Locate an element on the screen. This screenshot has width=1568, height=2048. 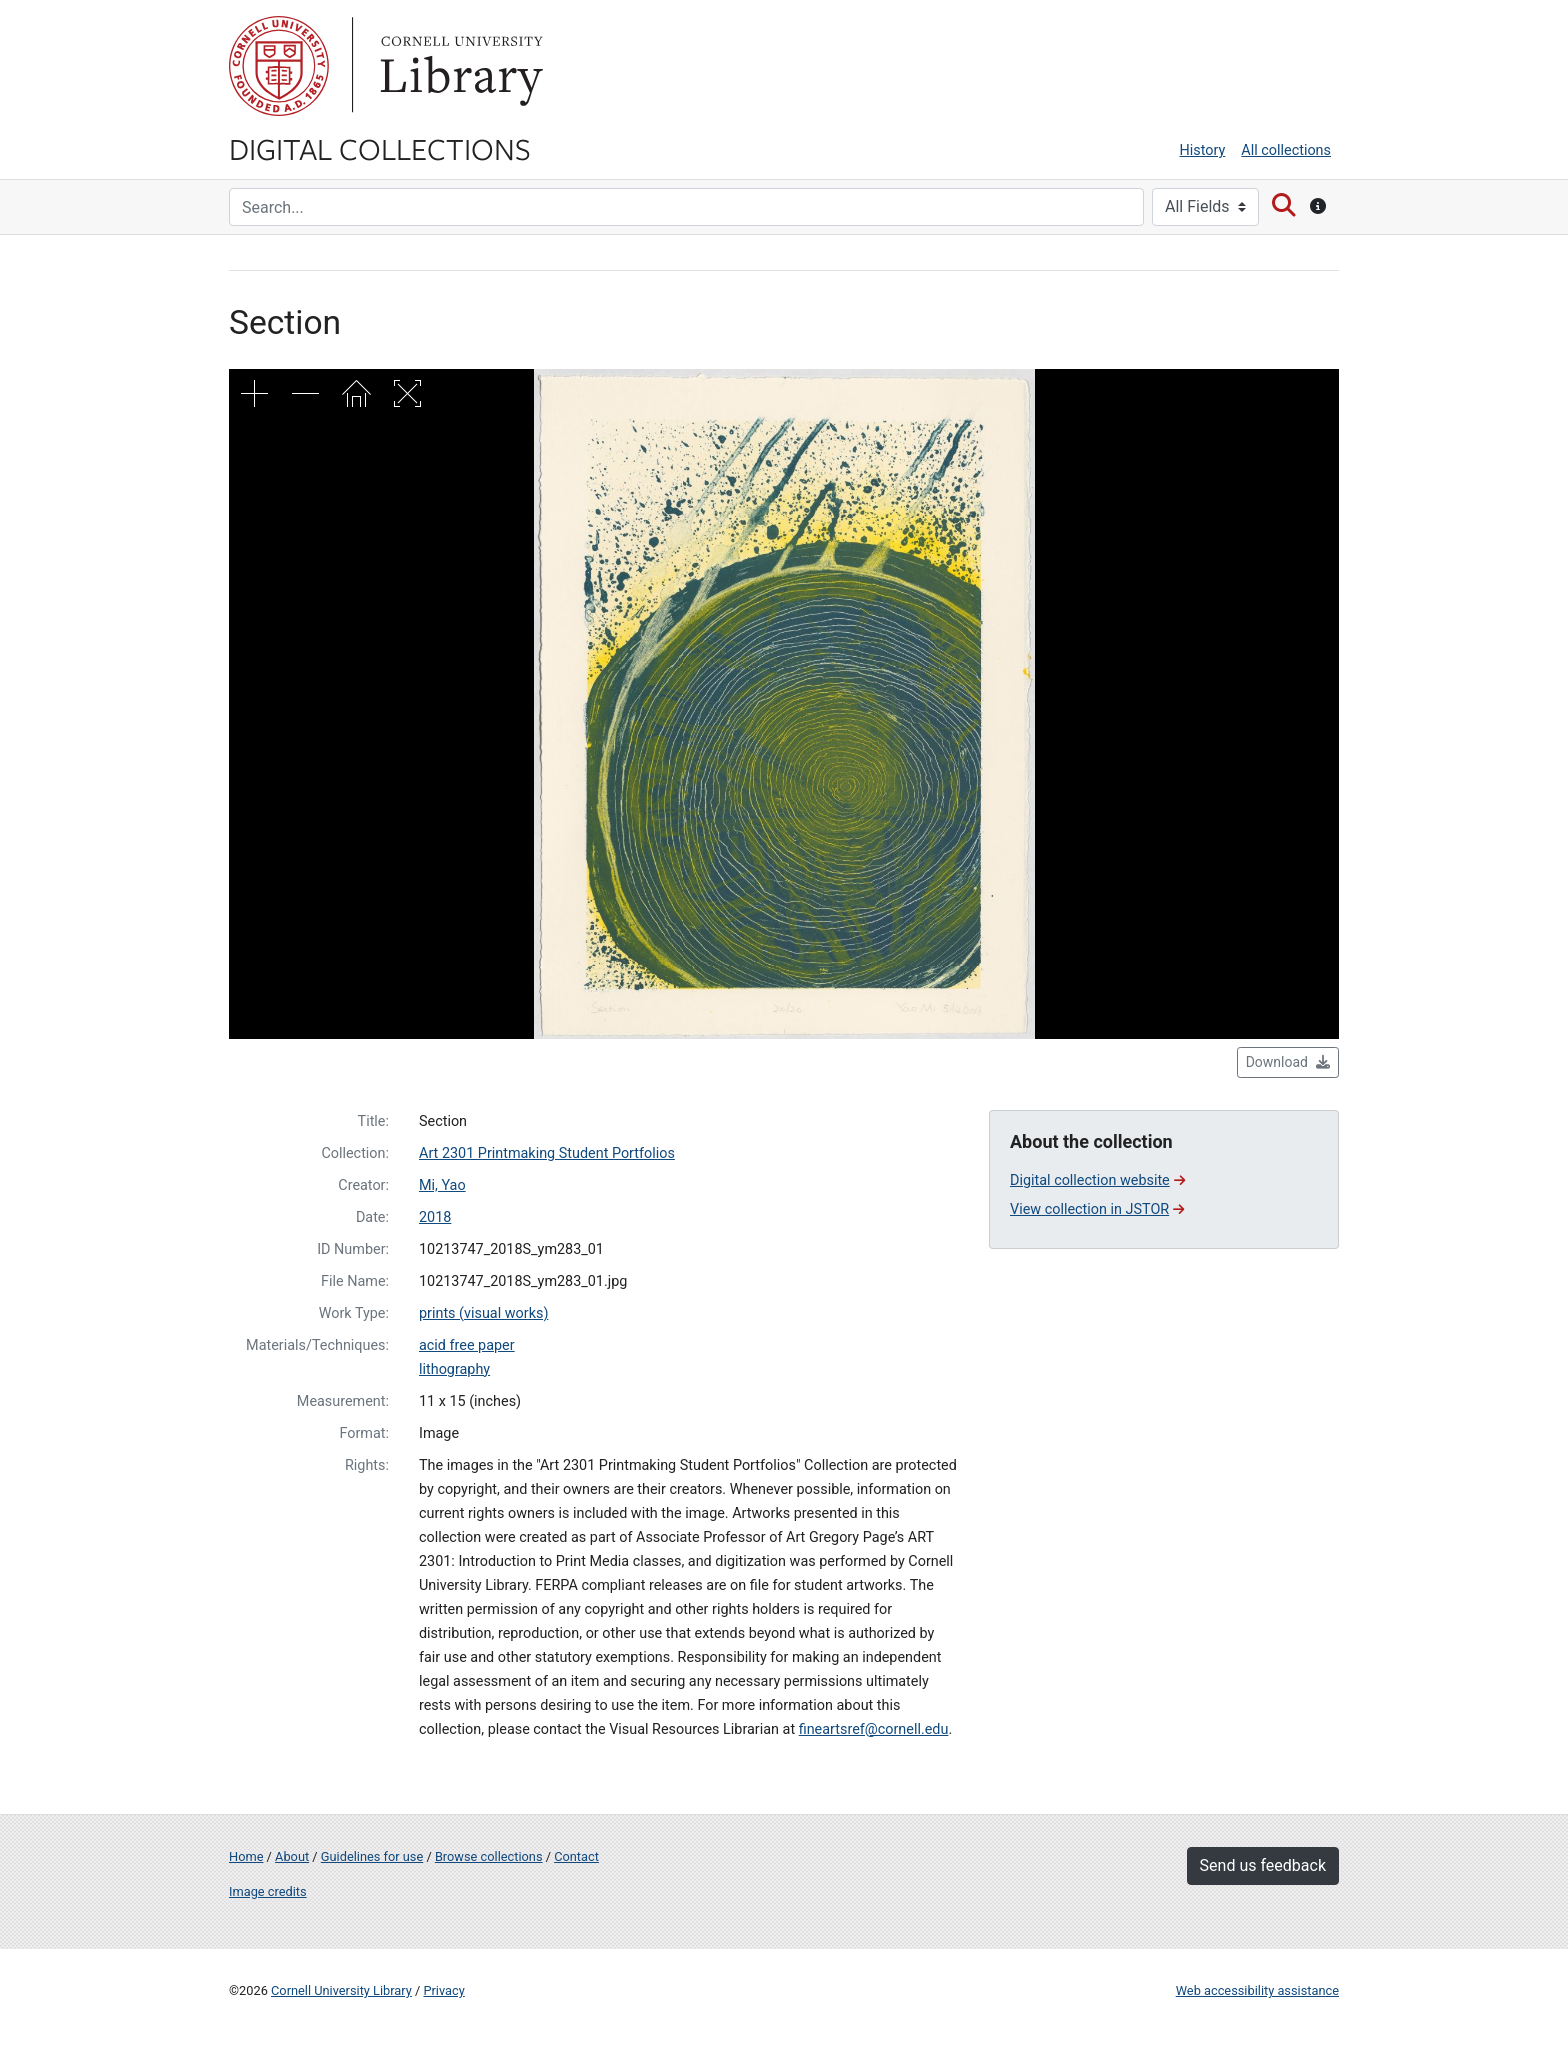
2018 is located at coordinates (435, 1217).